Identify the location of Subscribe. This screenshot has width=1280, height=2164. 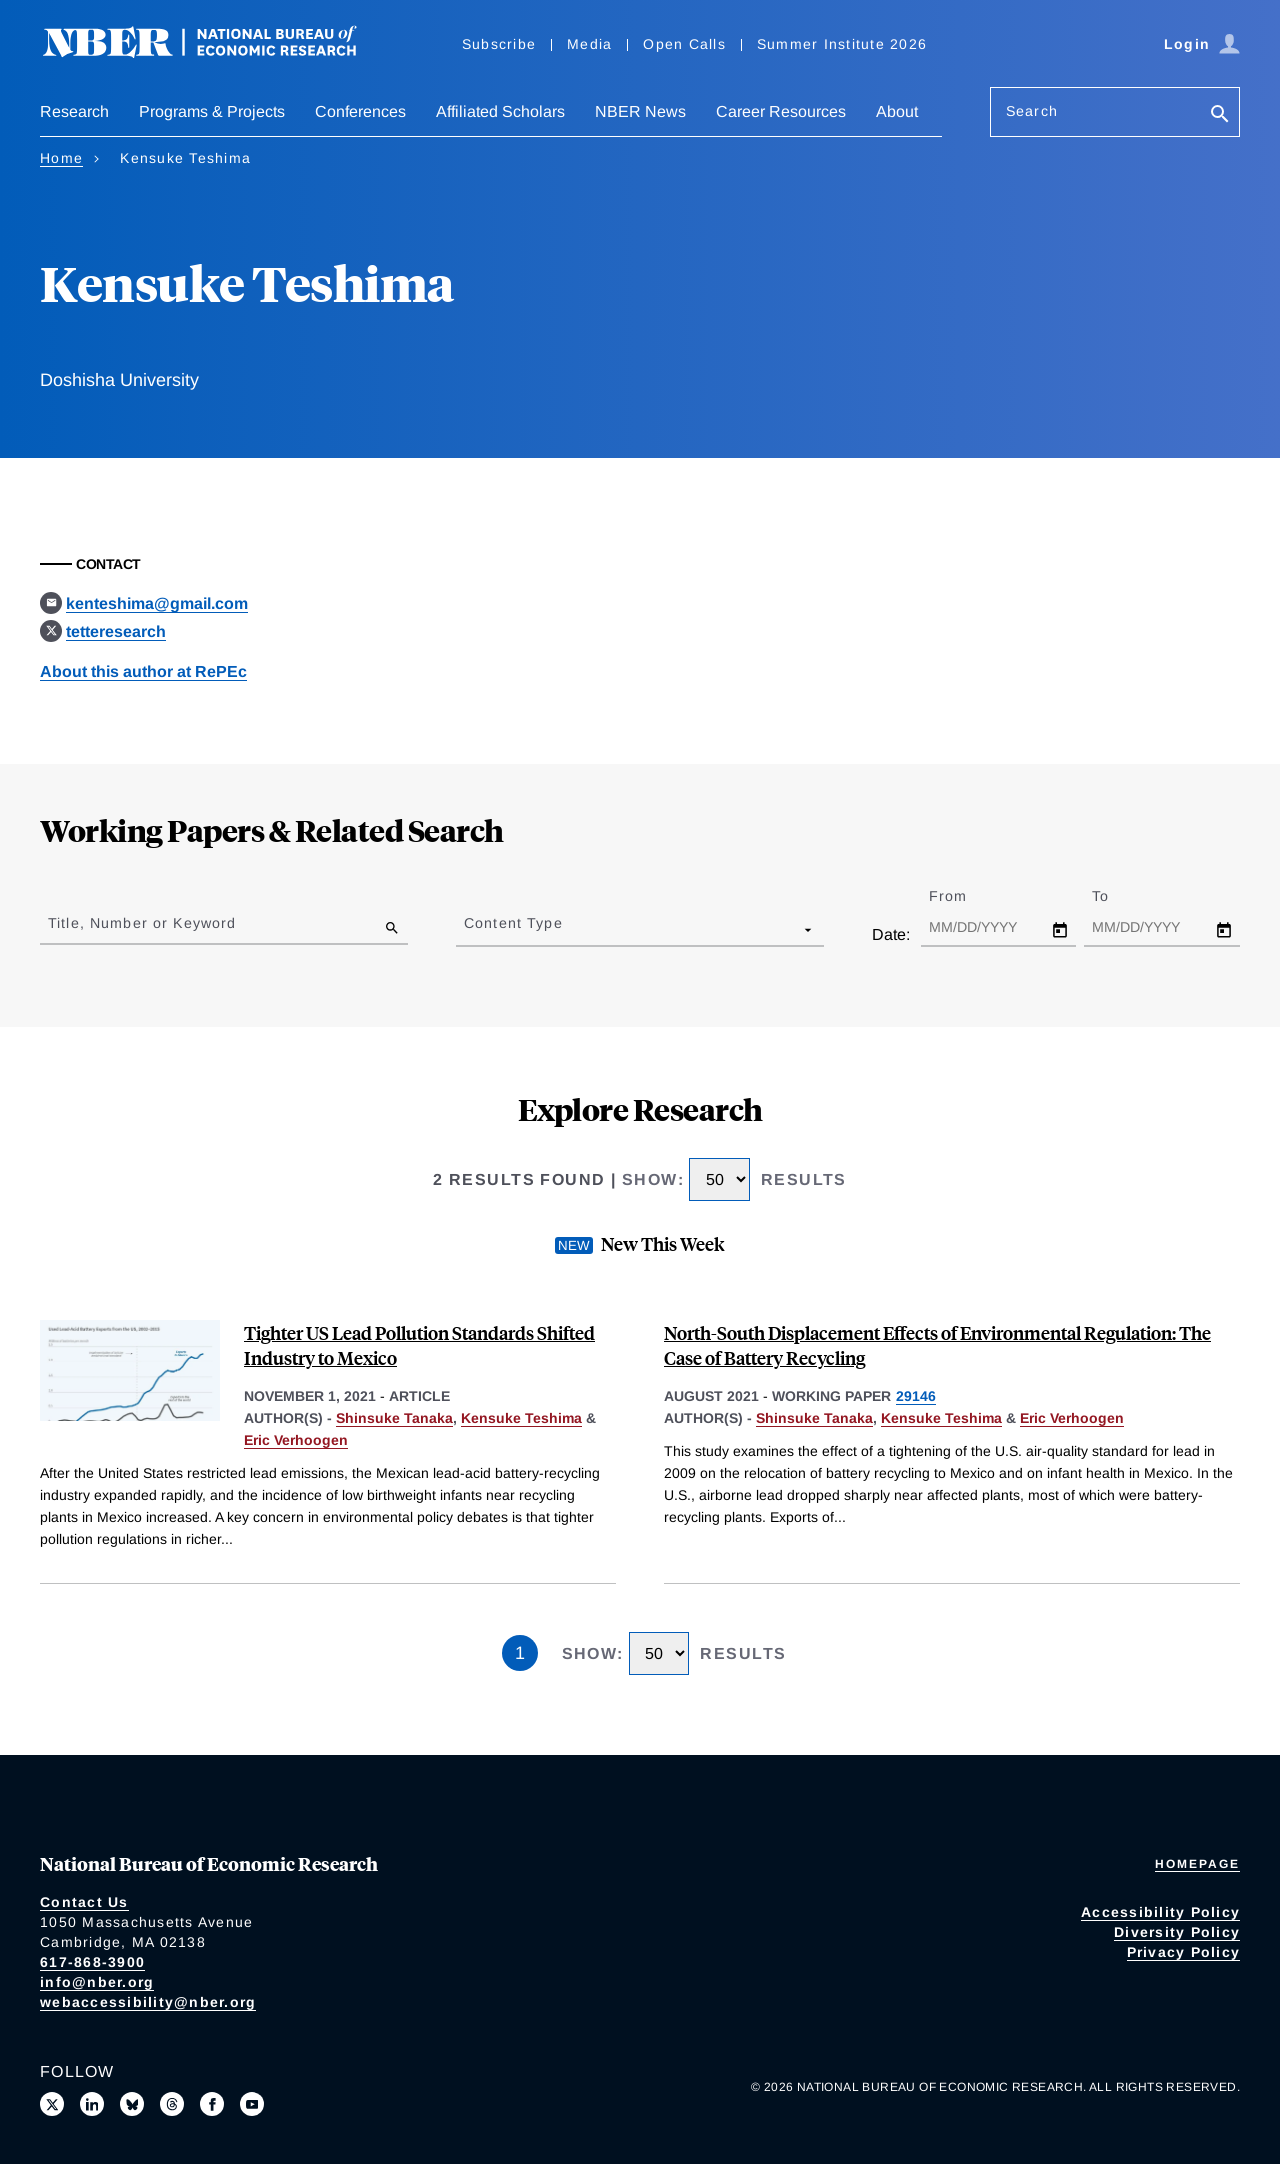
(499, 44).